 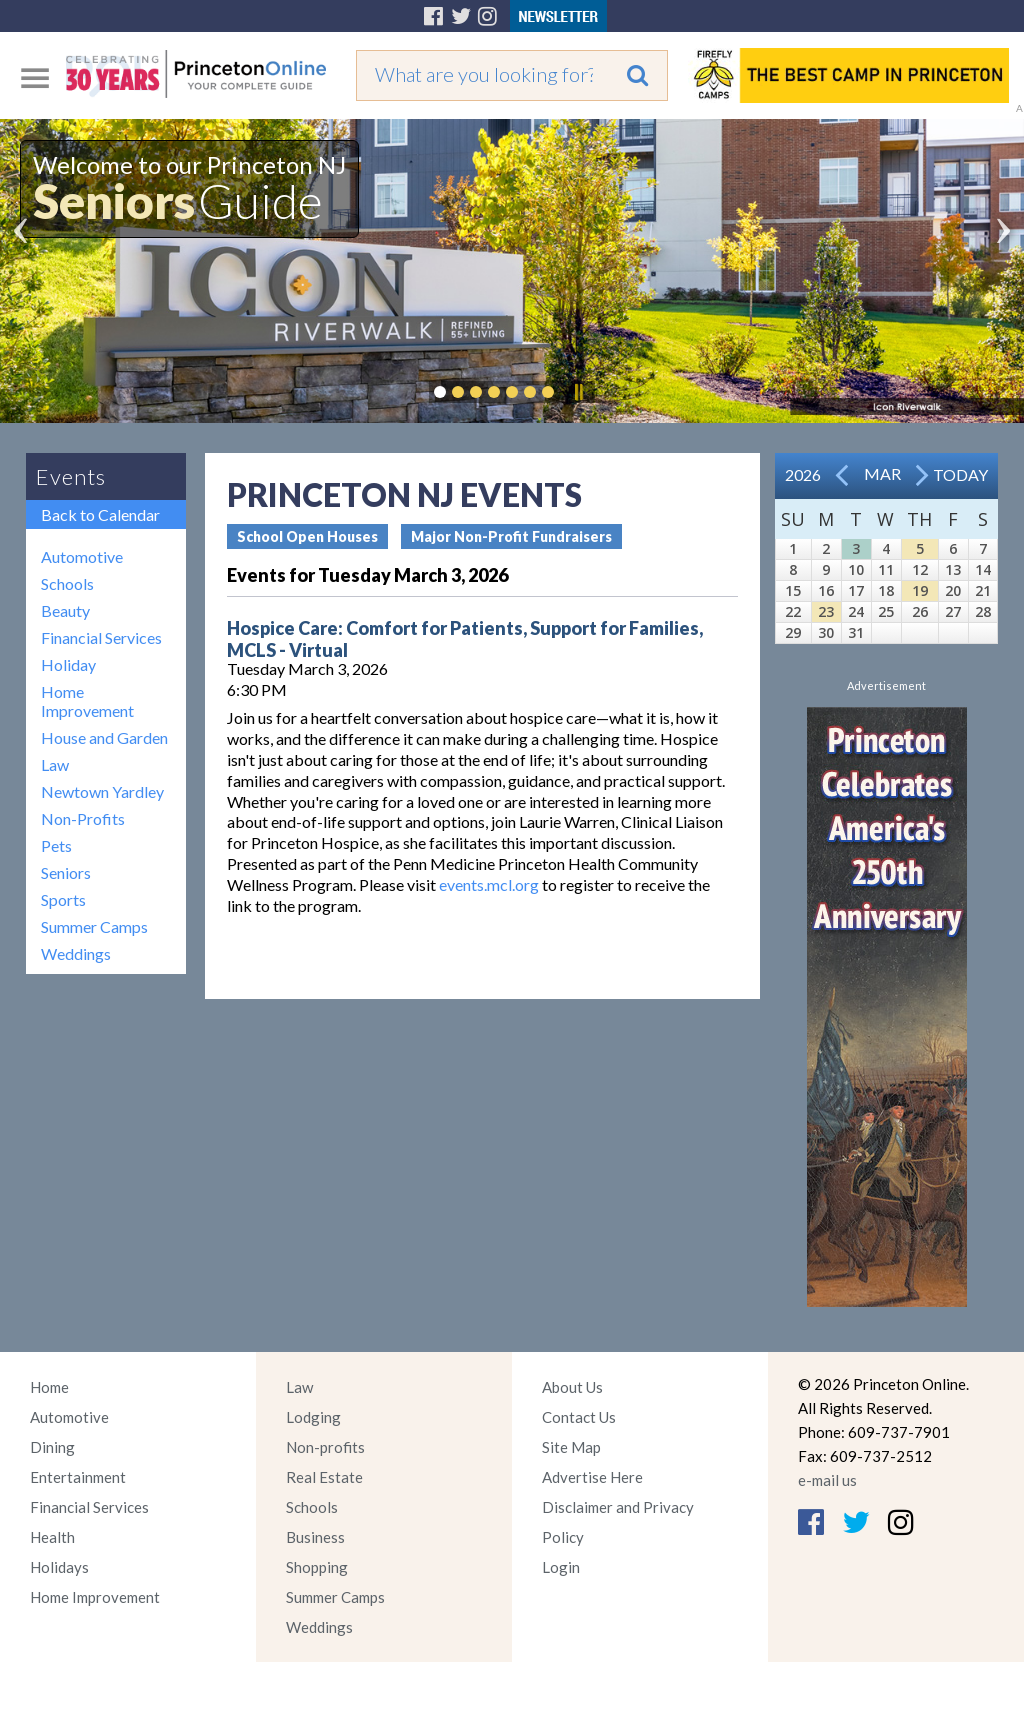 What do you see at coordinates (325, 1447) in the screenshot?
I see `Non-profits` at bounding box center [325, 1447].